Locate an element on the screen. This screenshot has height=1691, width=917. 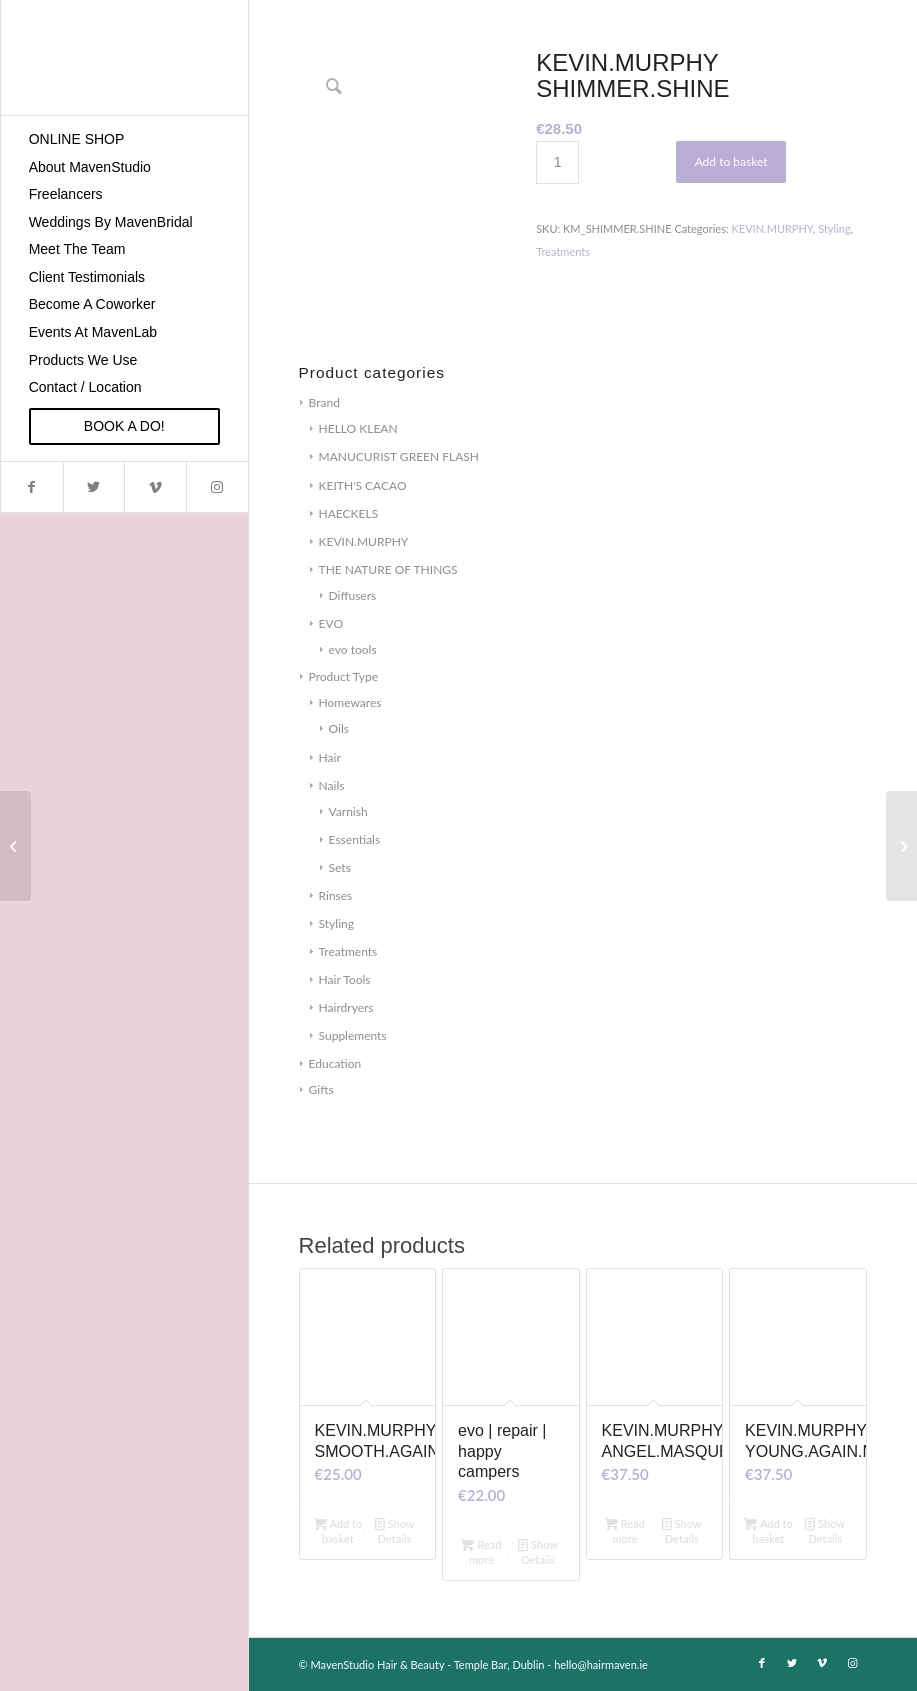
Varnish is located at coordinates (348, 811).